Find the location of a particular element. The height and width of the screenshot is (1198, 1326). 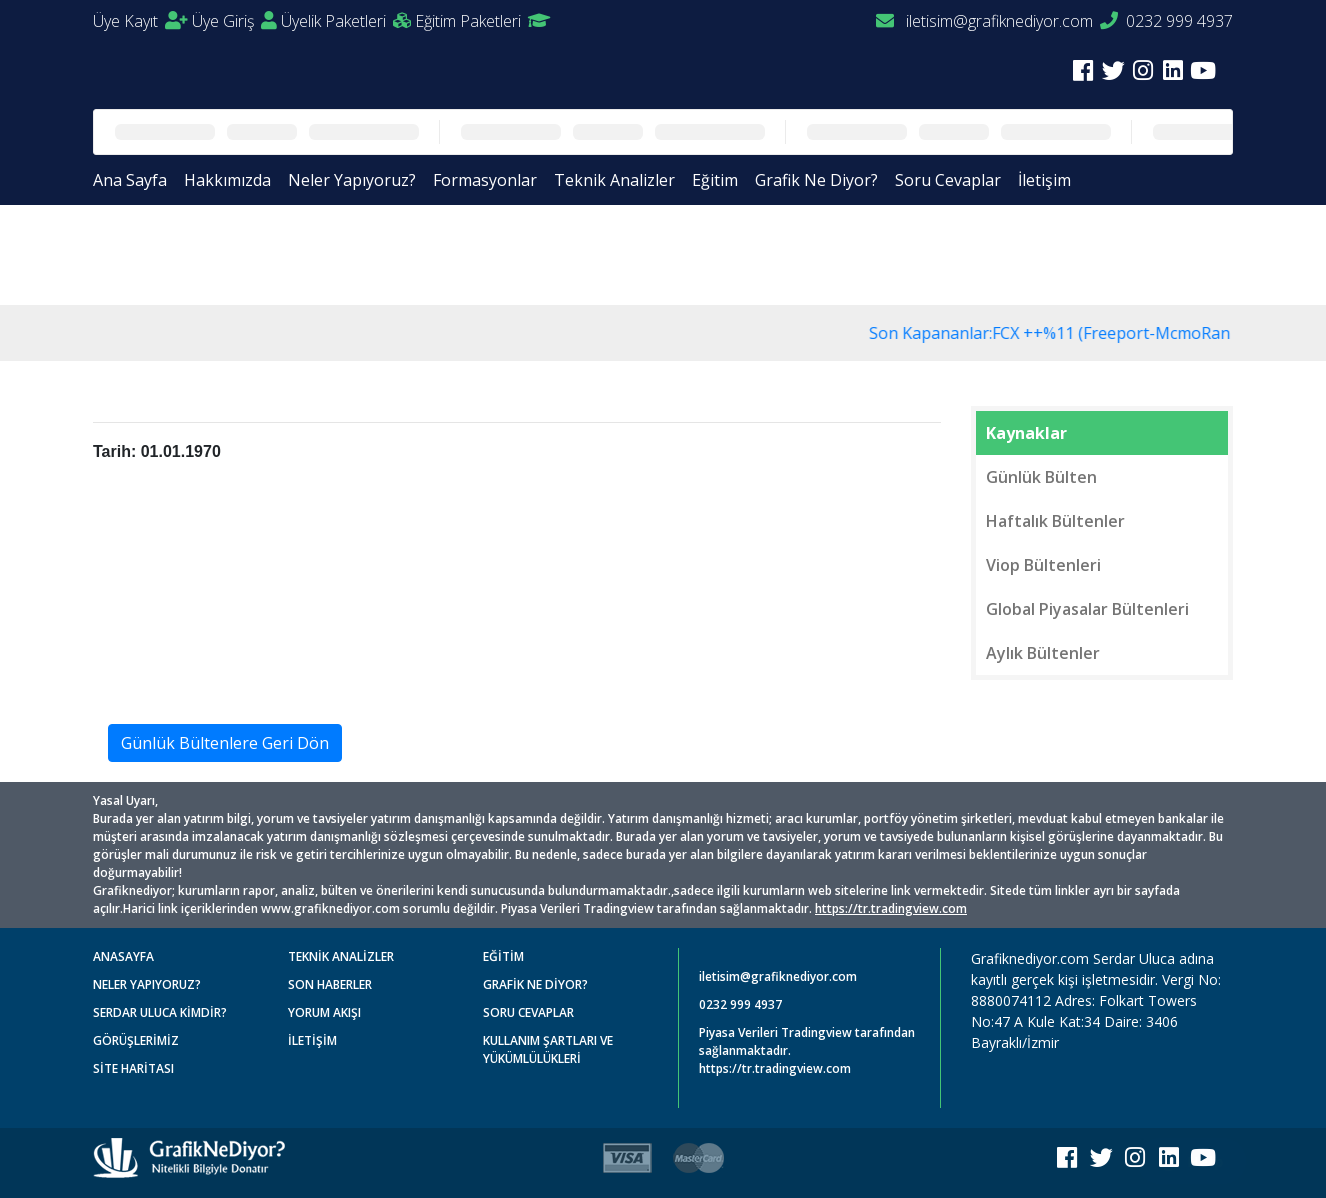

Soru Cevaplar is located at coordinates (948, 180).